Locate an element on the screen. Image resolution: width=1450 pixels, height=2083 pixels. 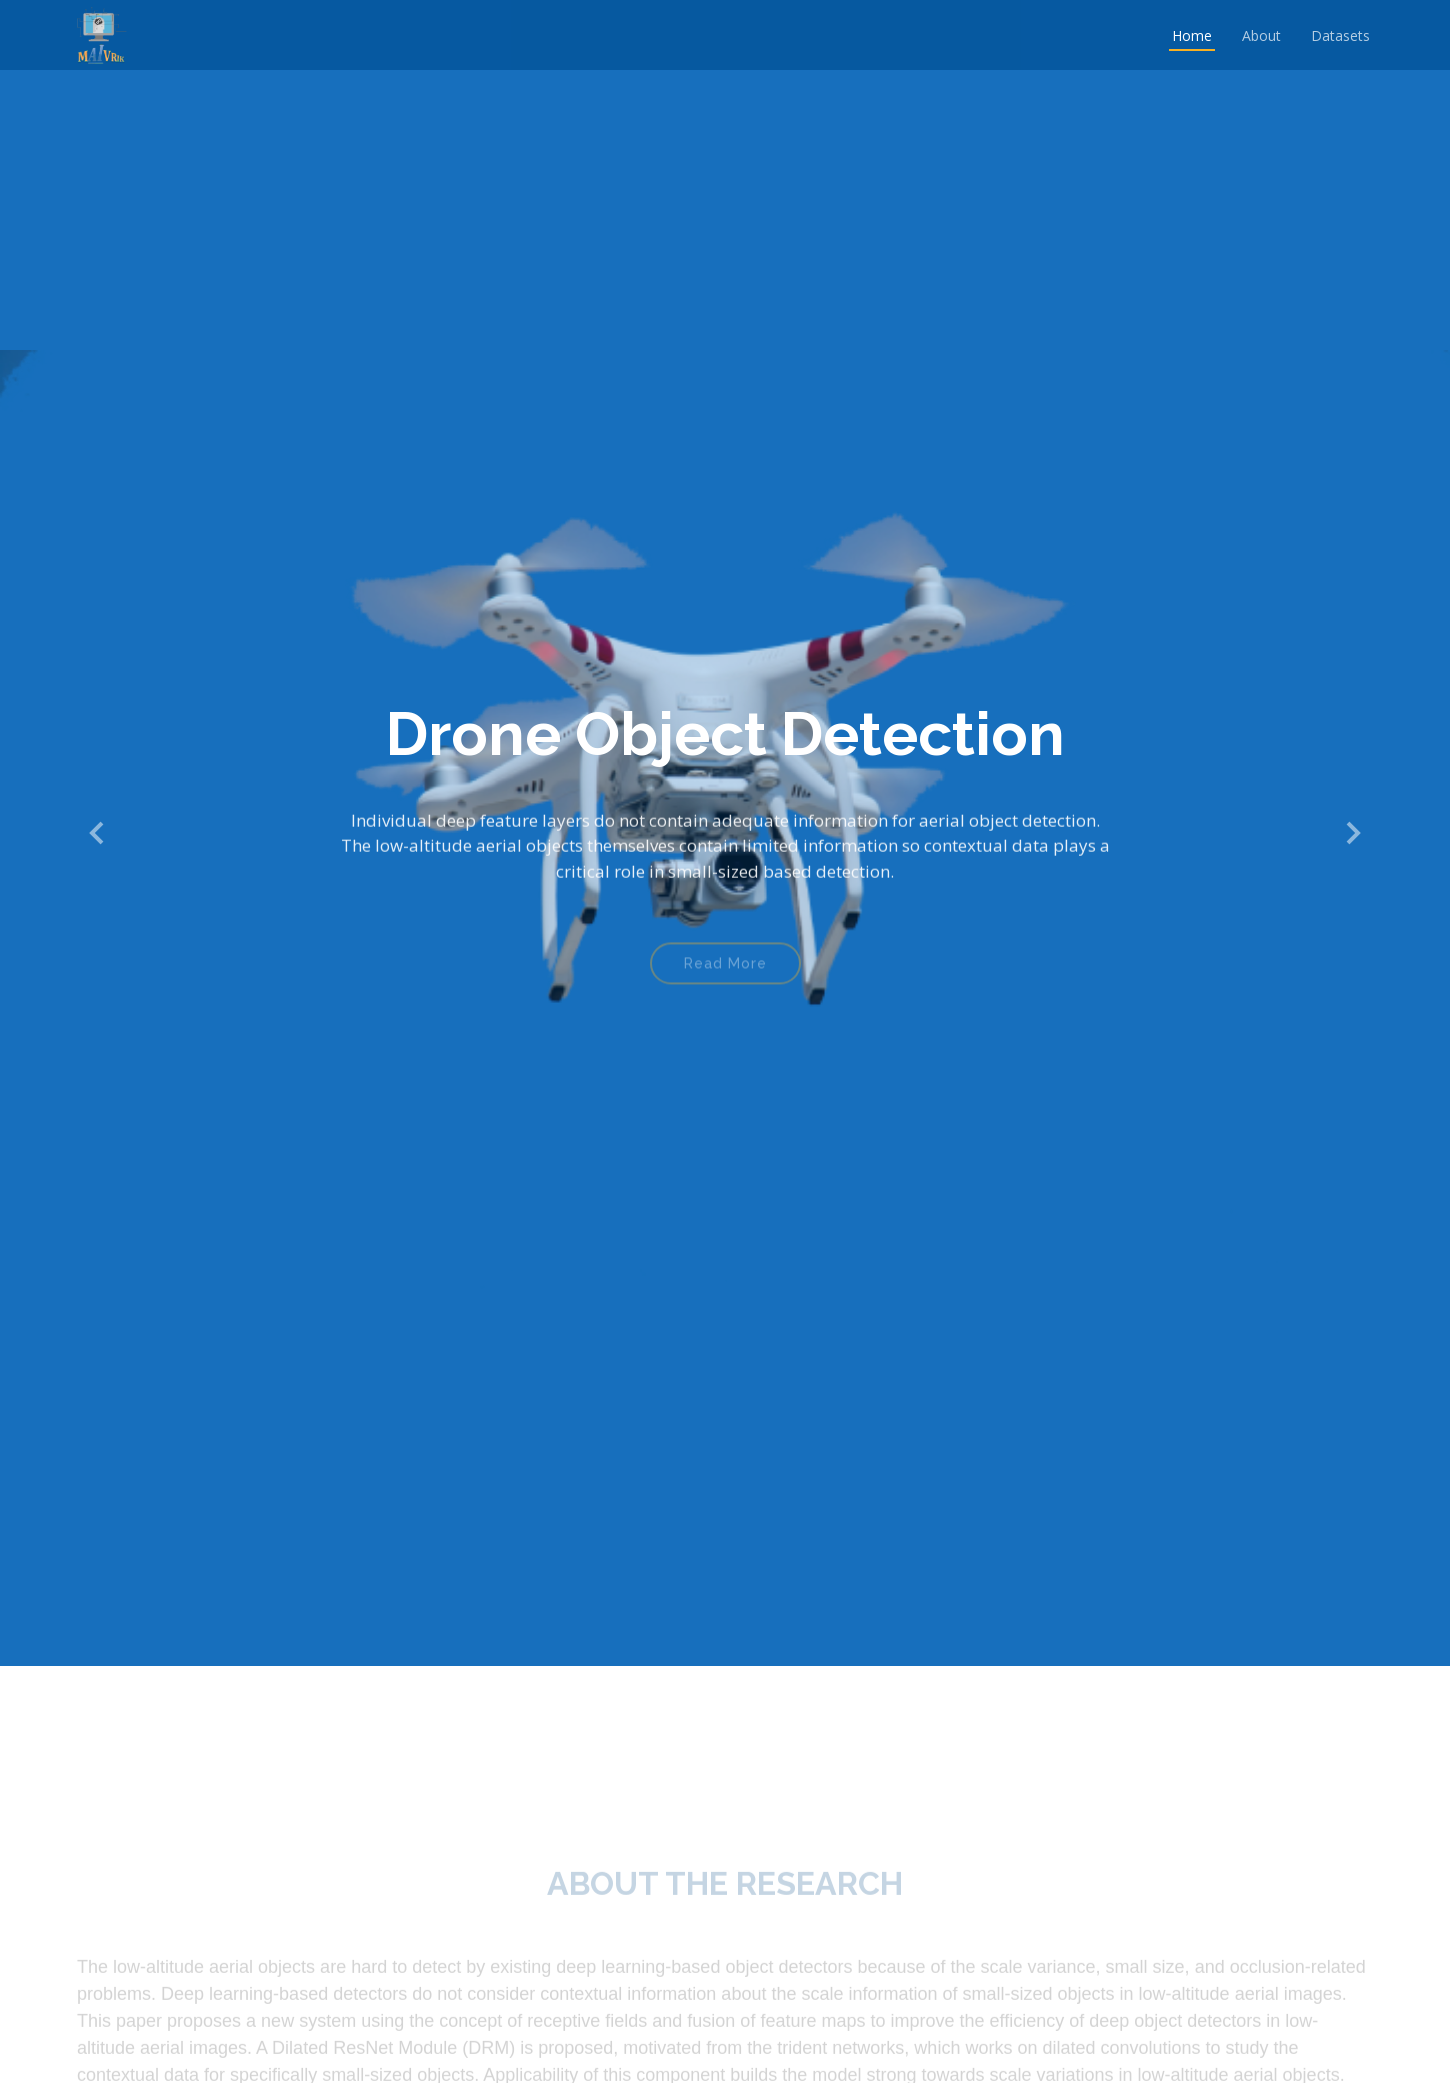
About is located at coordinates (1261, 35).